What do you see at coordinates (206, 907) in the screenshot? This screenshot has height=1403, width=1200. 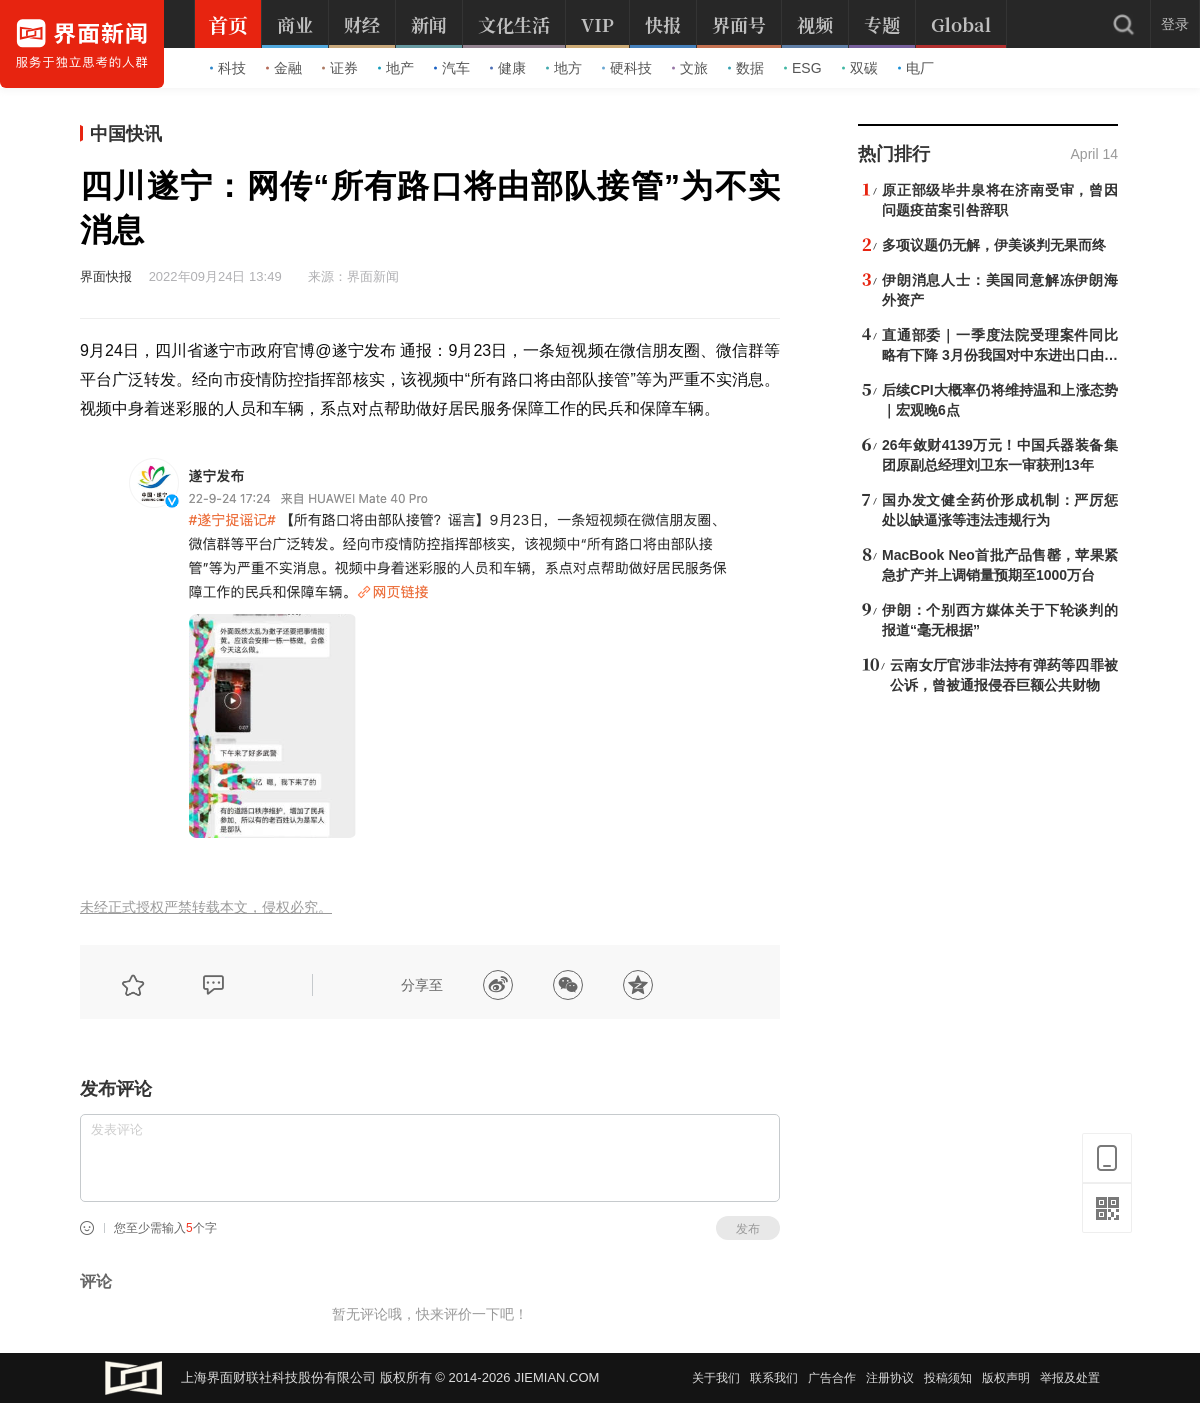 I see `未经正式授权严禁转载本文，侵权必究。` at bounding box center [206, 907].